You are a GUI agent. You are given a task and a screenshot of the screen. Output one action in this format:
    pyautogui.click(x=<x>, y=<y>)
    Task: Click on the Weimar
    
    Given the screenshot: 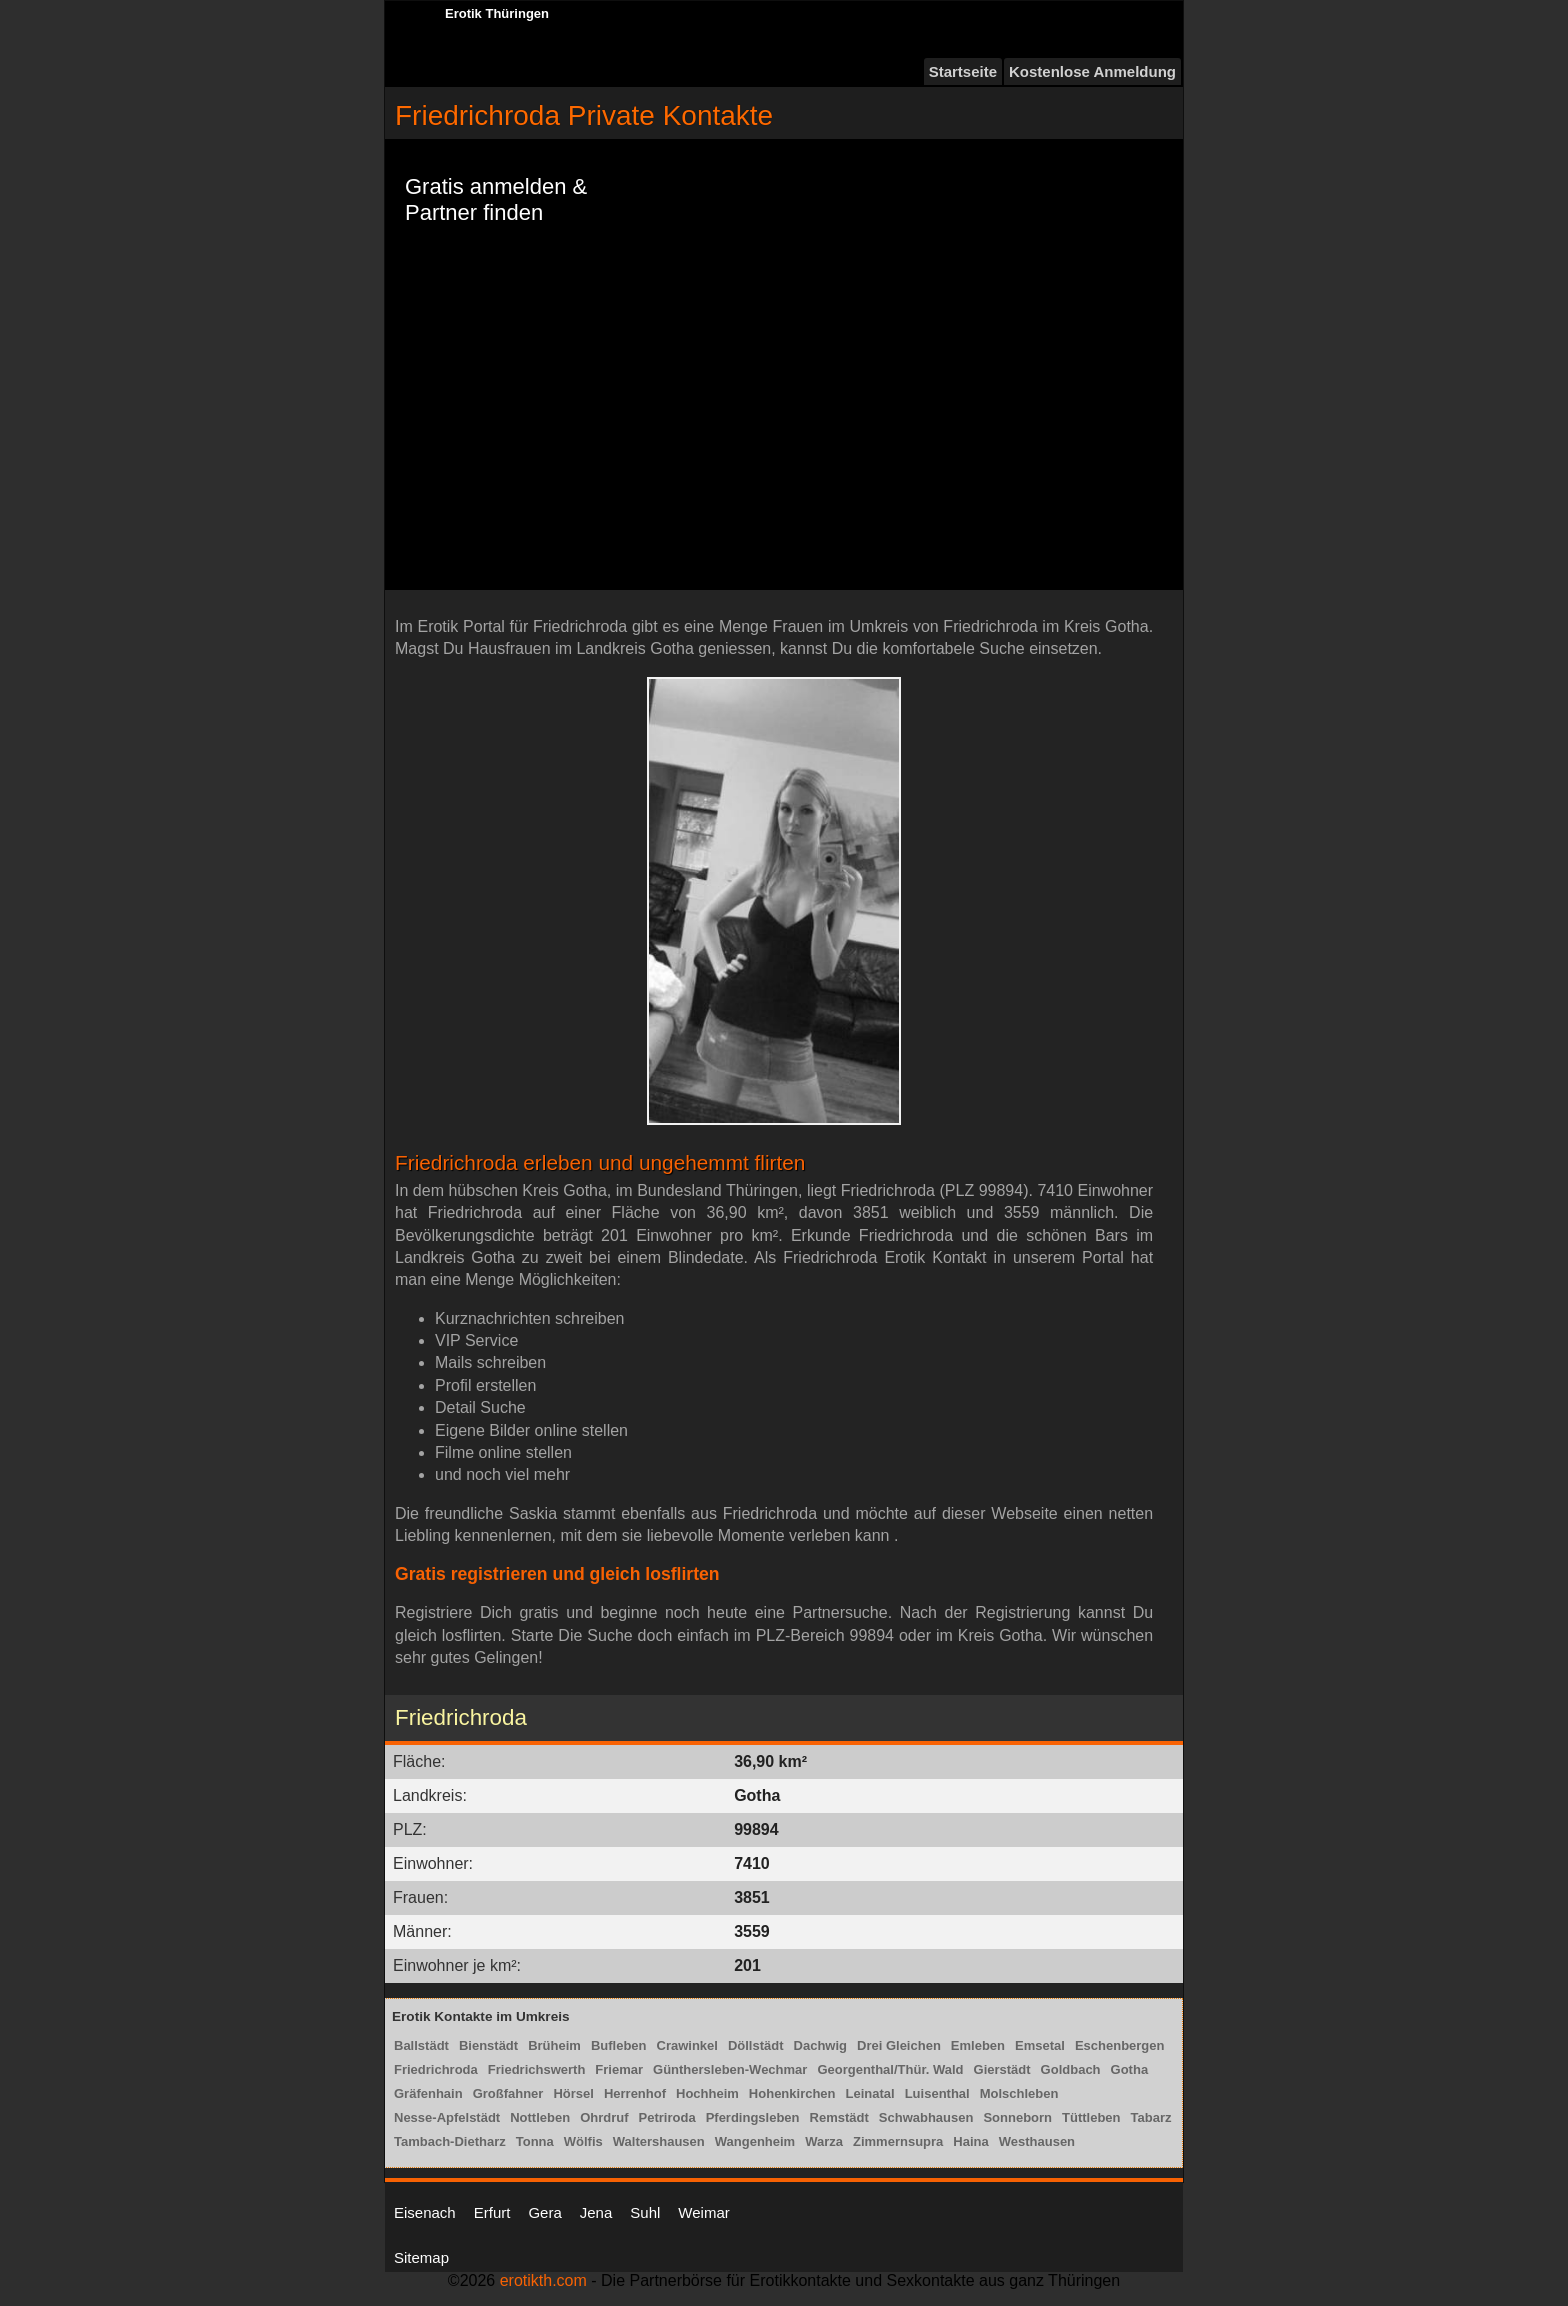 What is the action you would take?
    pyautogui.click(x=703, y=2212)
    